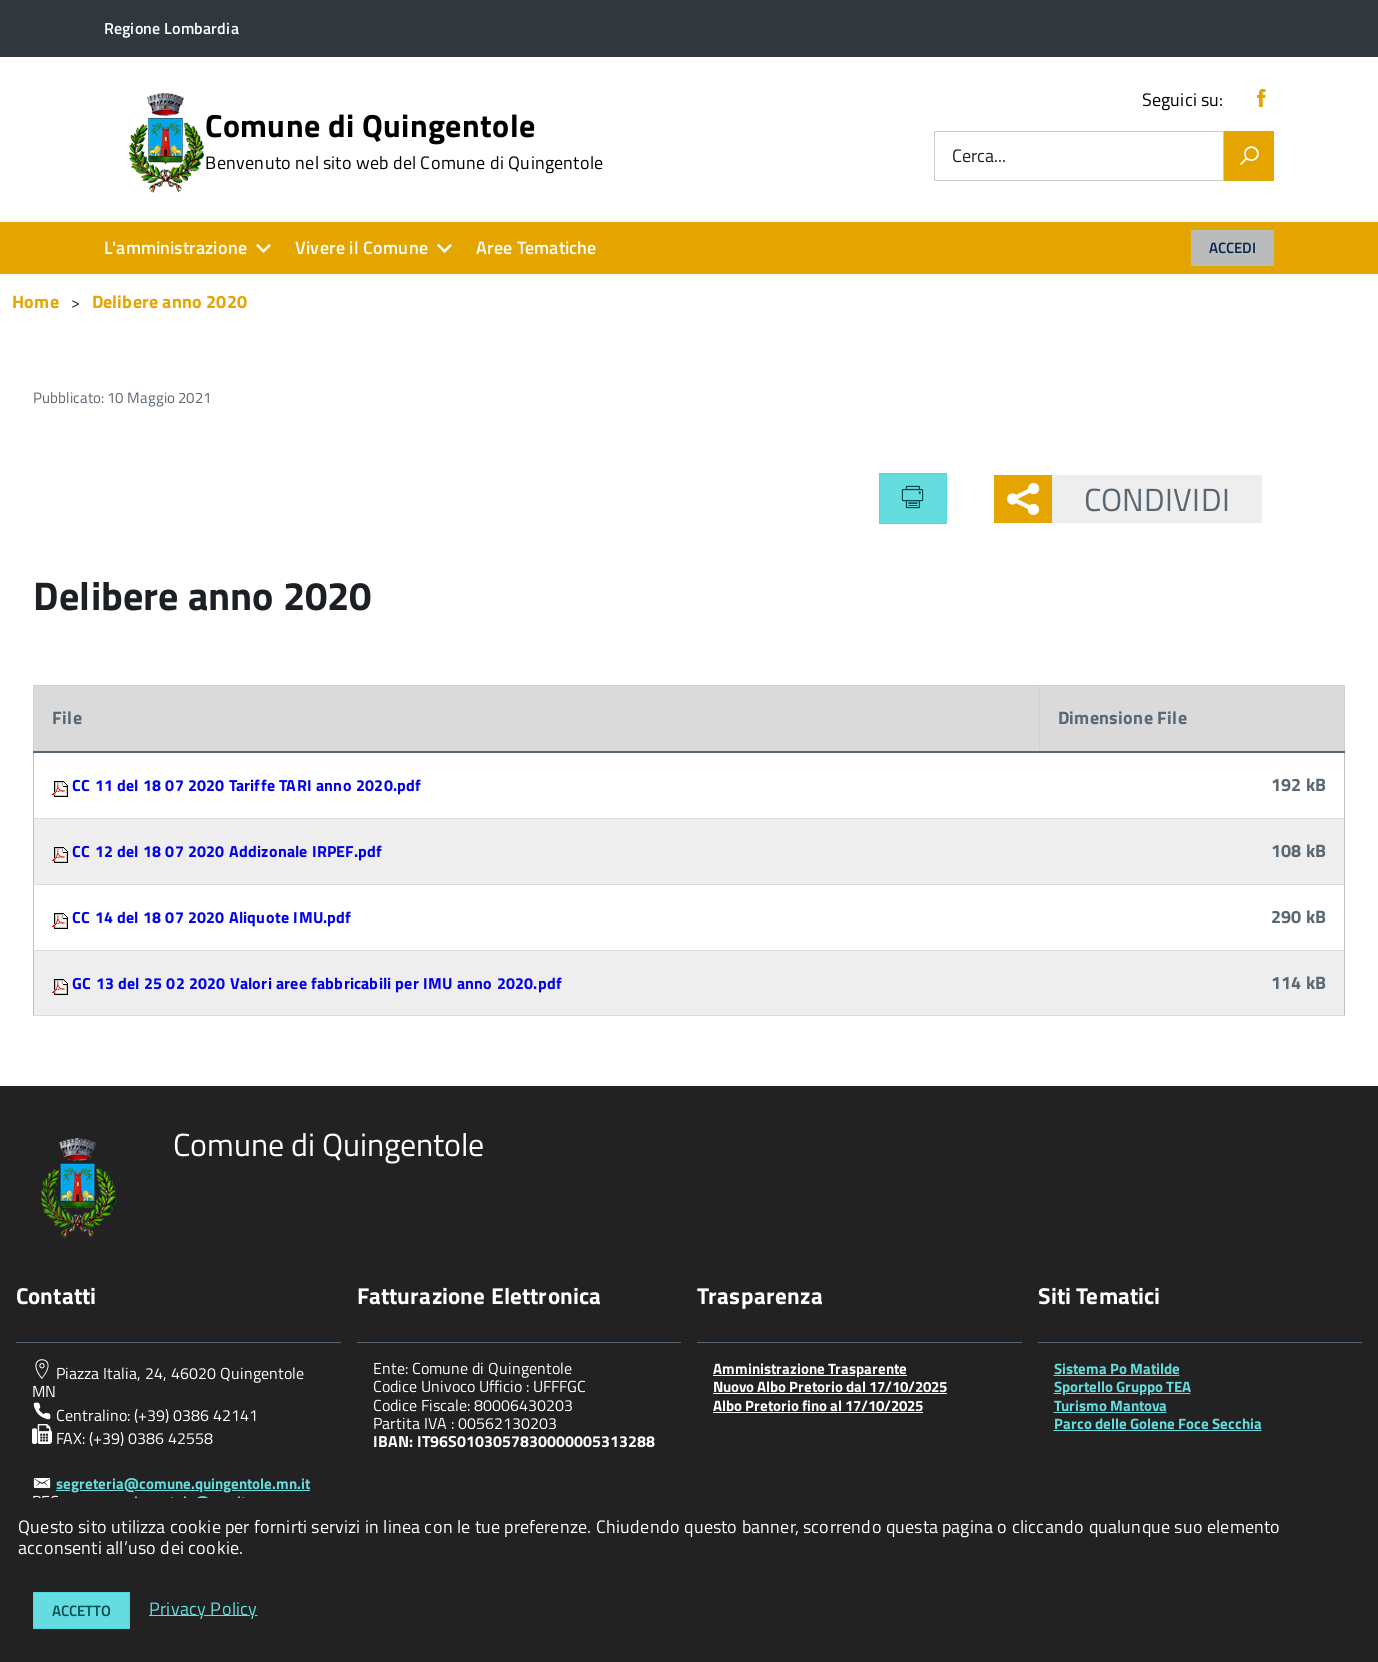 The width and height of the screenshot is (1378, 1662). I want to click on segreteria@comune.quingentole.mn.it, so click(183, 1483).